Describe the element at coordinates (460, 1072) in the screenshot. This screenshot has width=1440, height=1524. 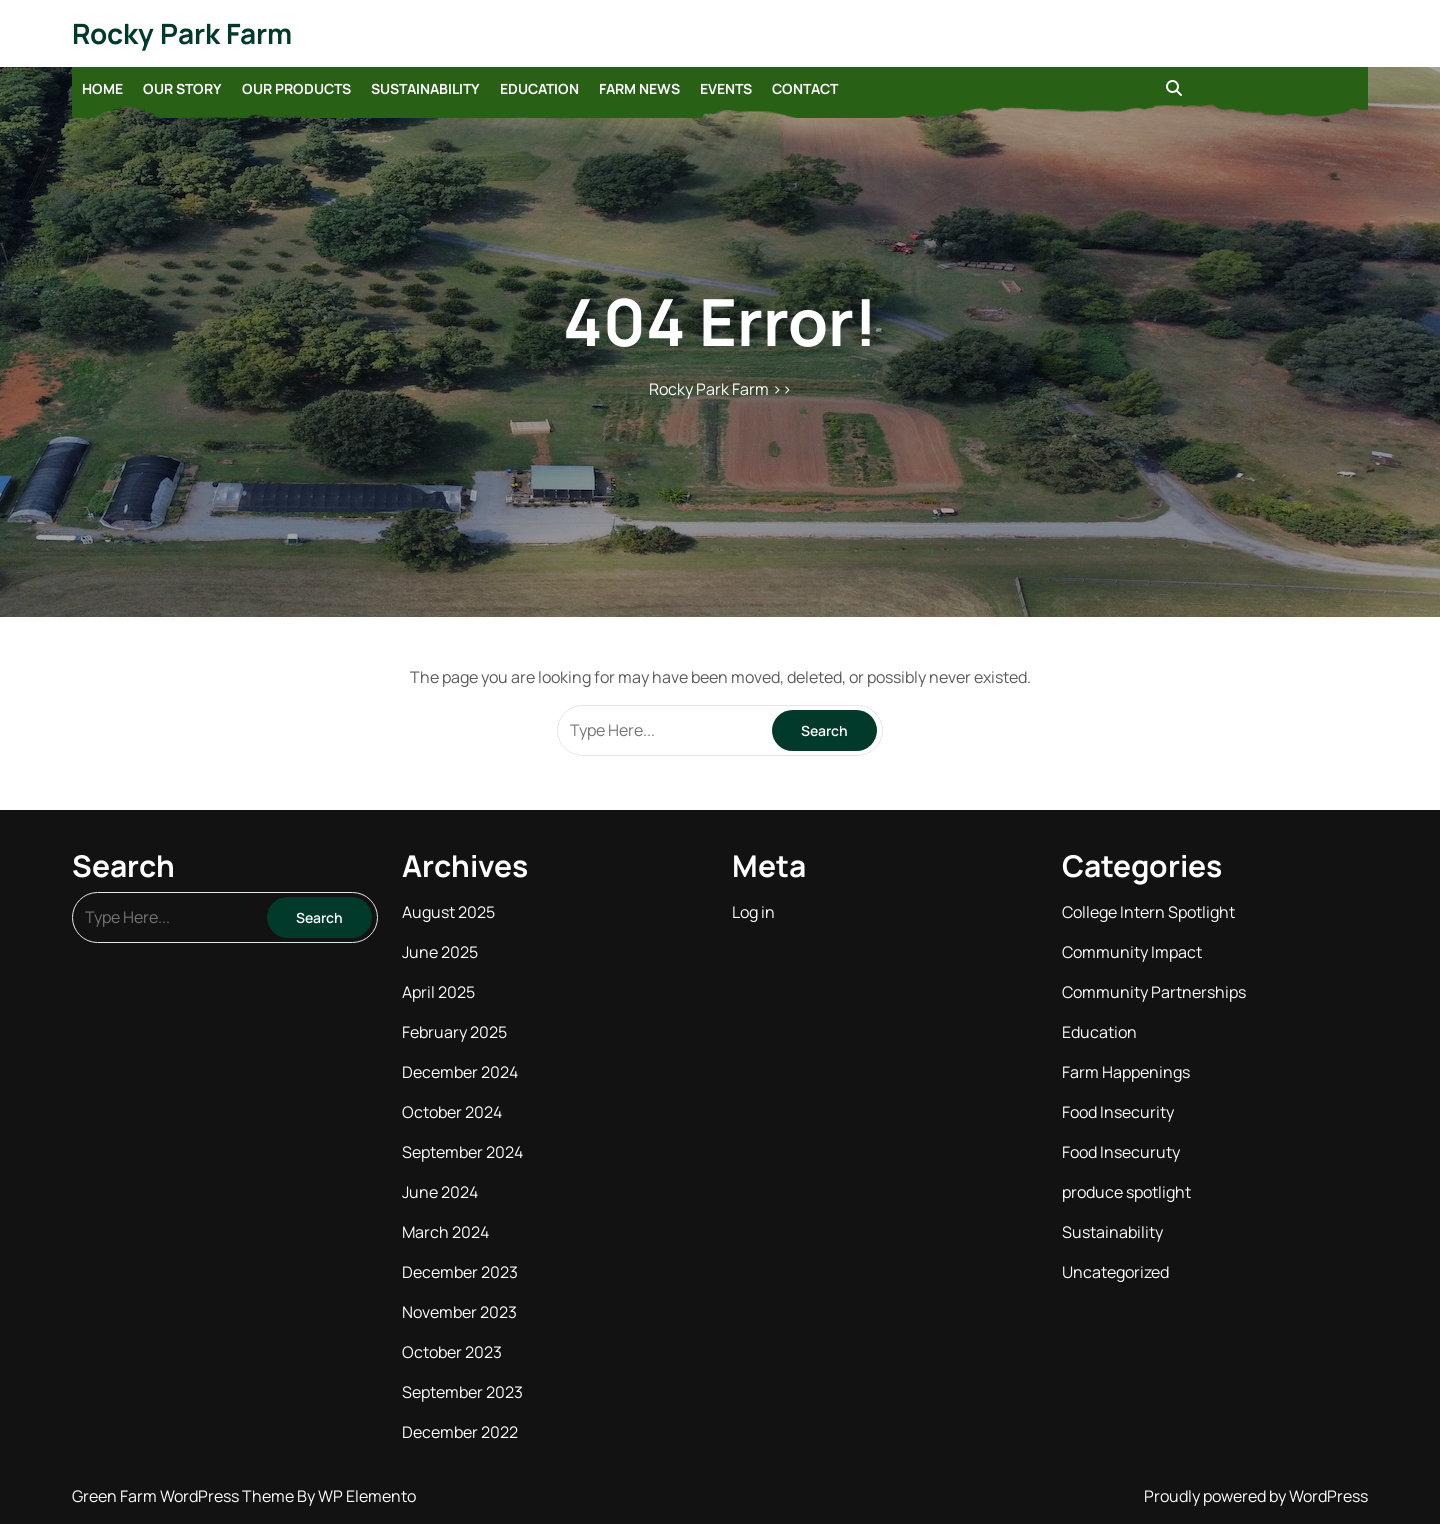
I see `December 2024` at that location.